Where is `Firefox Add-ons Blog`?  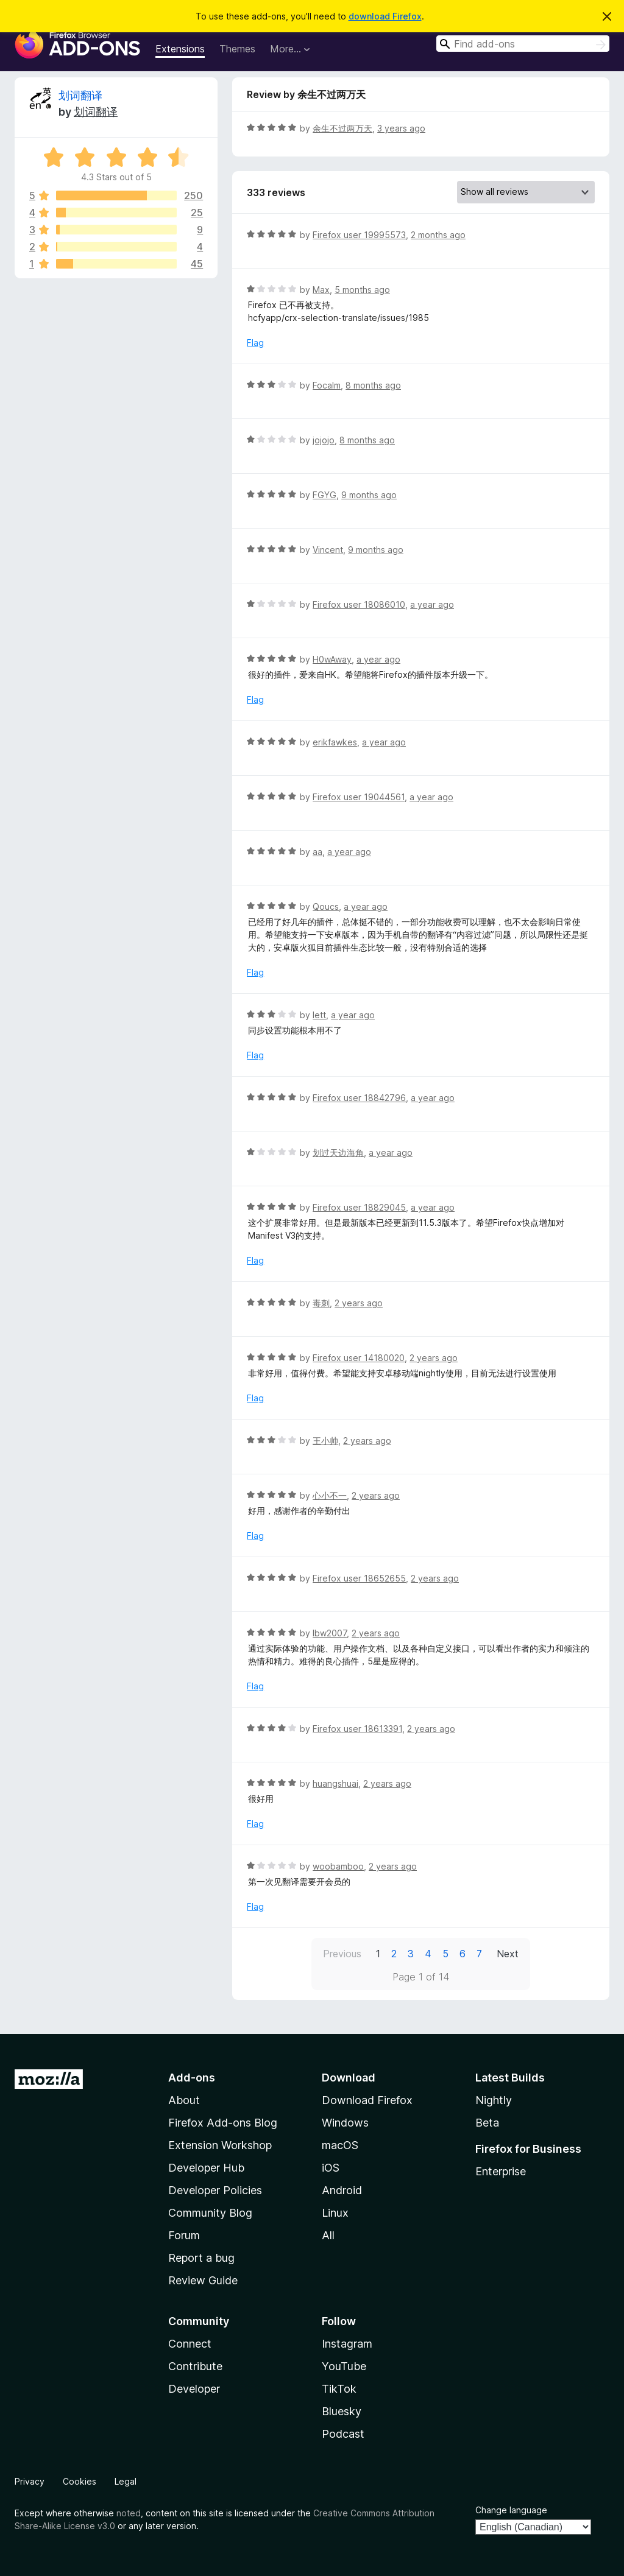 Firefox Add-ons Blog is located at coordinates (222, 2122).